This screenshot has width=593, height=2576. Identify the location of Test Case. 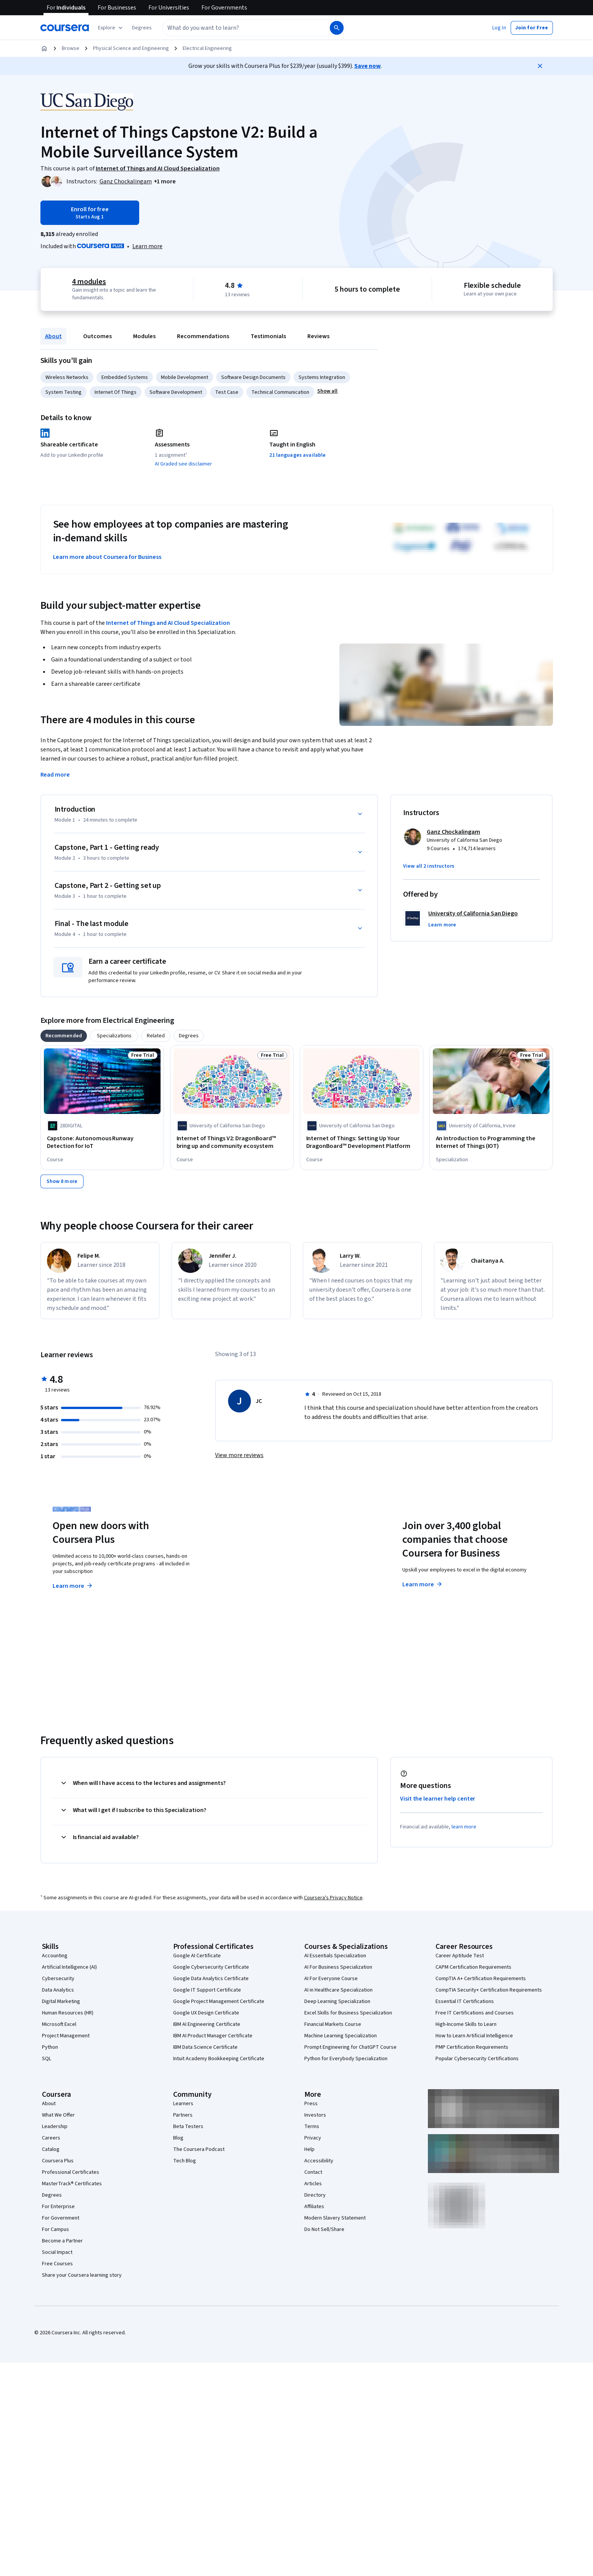
(226, 392).